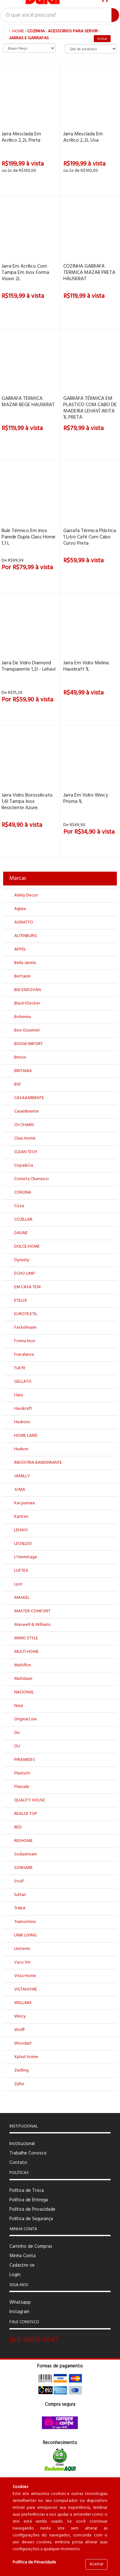 Image resolution: width=120 pixels, height=2576 pixels. What do you see at coordinates (25, 1976) in the screenshot?
I see `Vista Home` at bounding box center [25, 1976].